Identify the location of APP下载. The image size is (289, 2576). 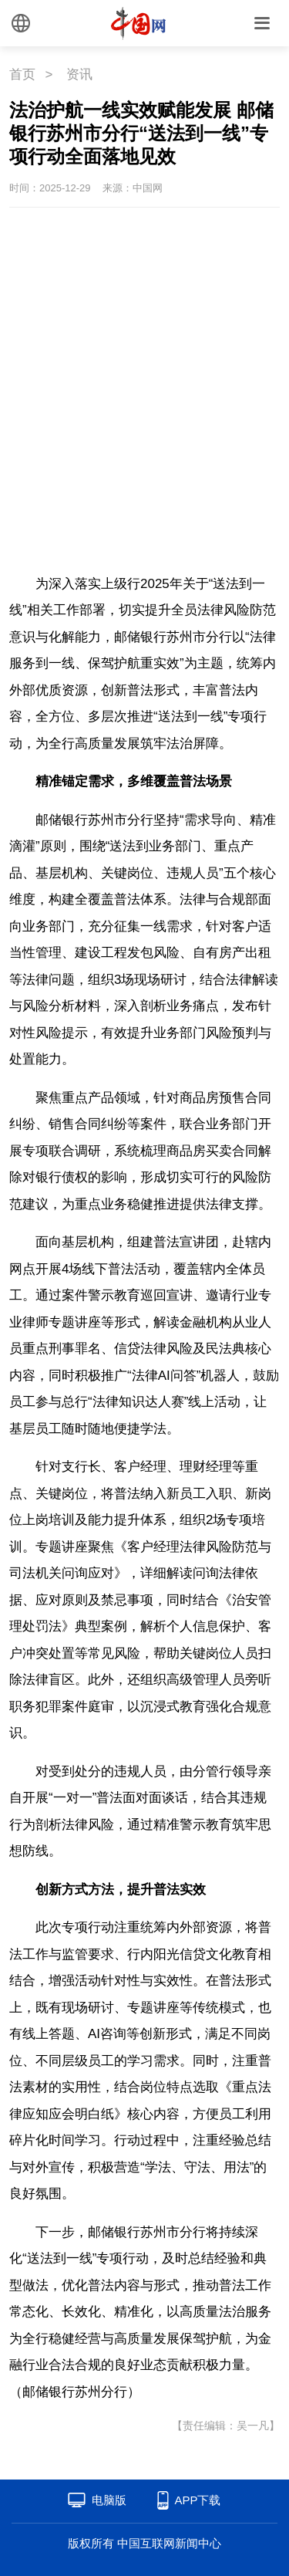
(197, 2500).